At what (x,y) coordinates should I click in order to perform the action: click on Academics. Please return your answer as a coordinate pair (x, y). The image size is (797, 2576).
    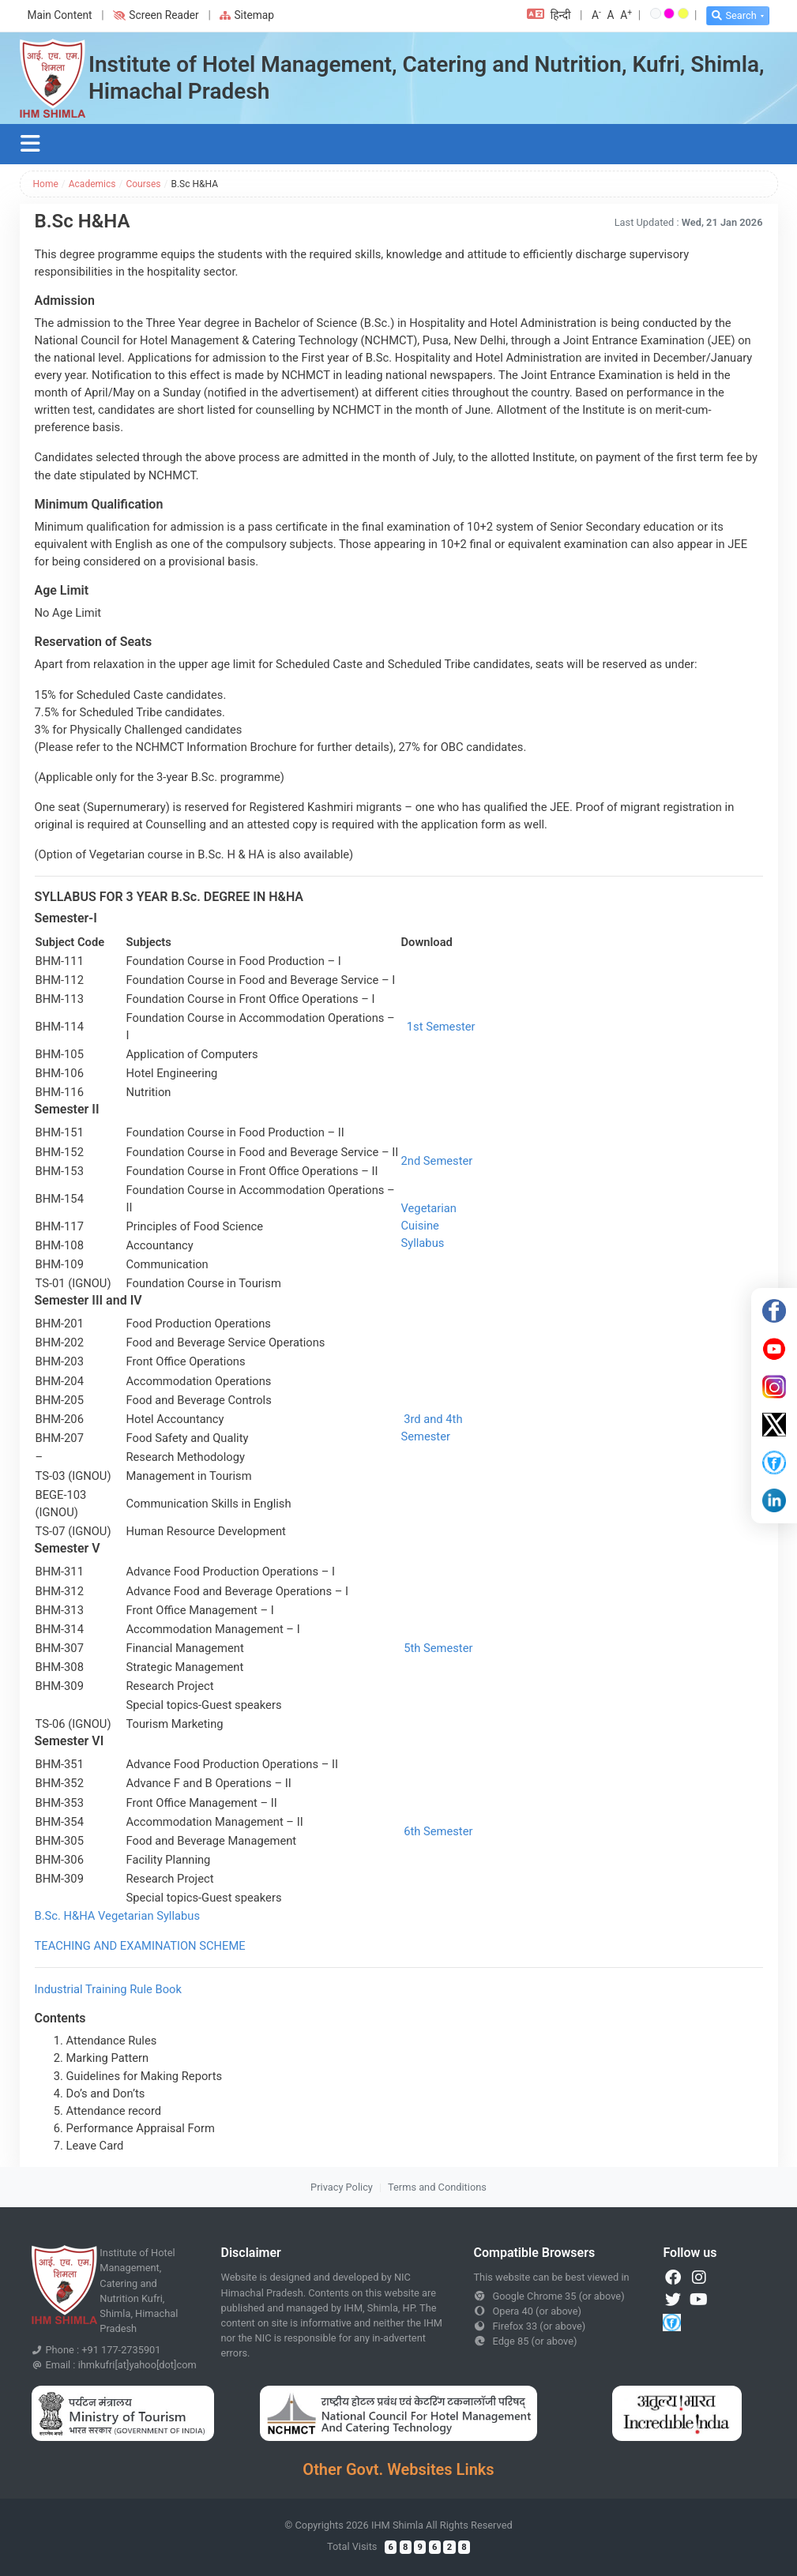
    Looking at the image, I should click on (92, 184).